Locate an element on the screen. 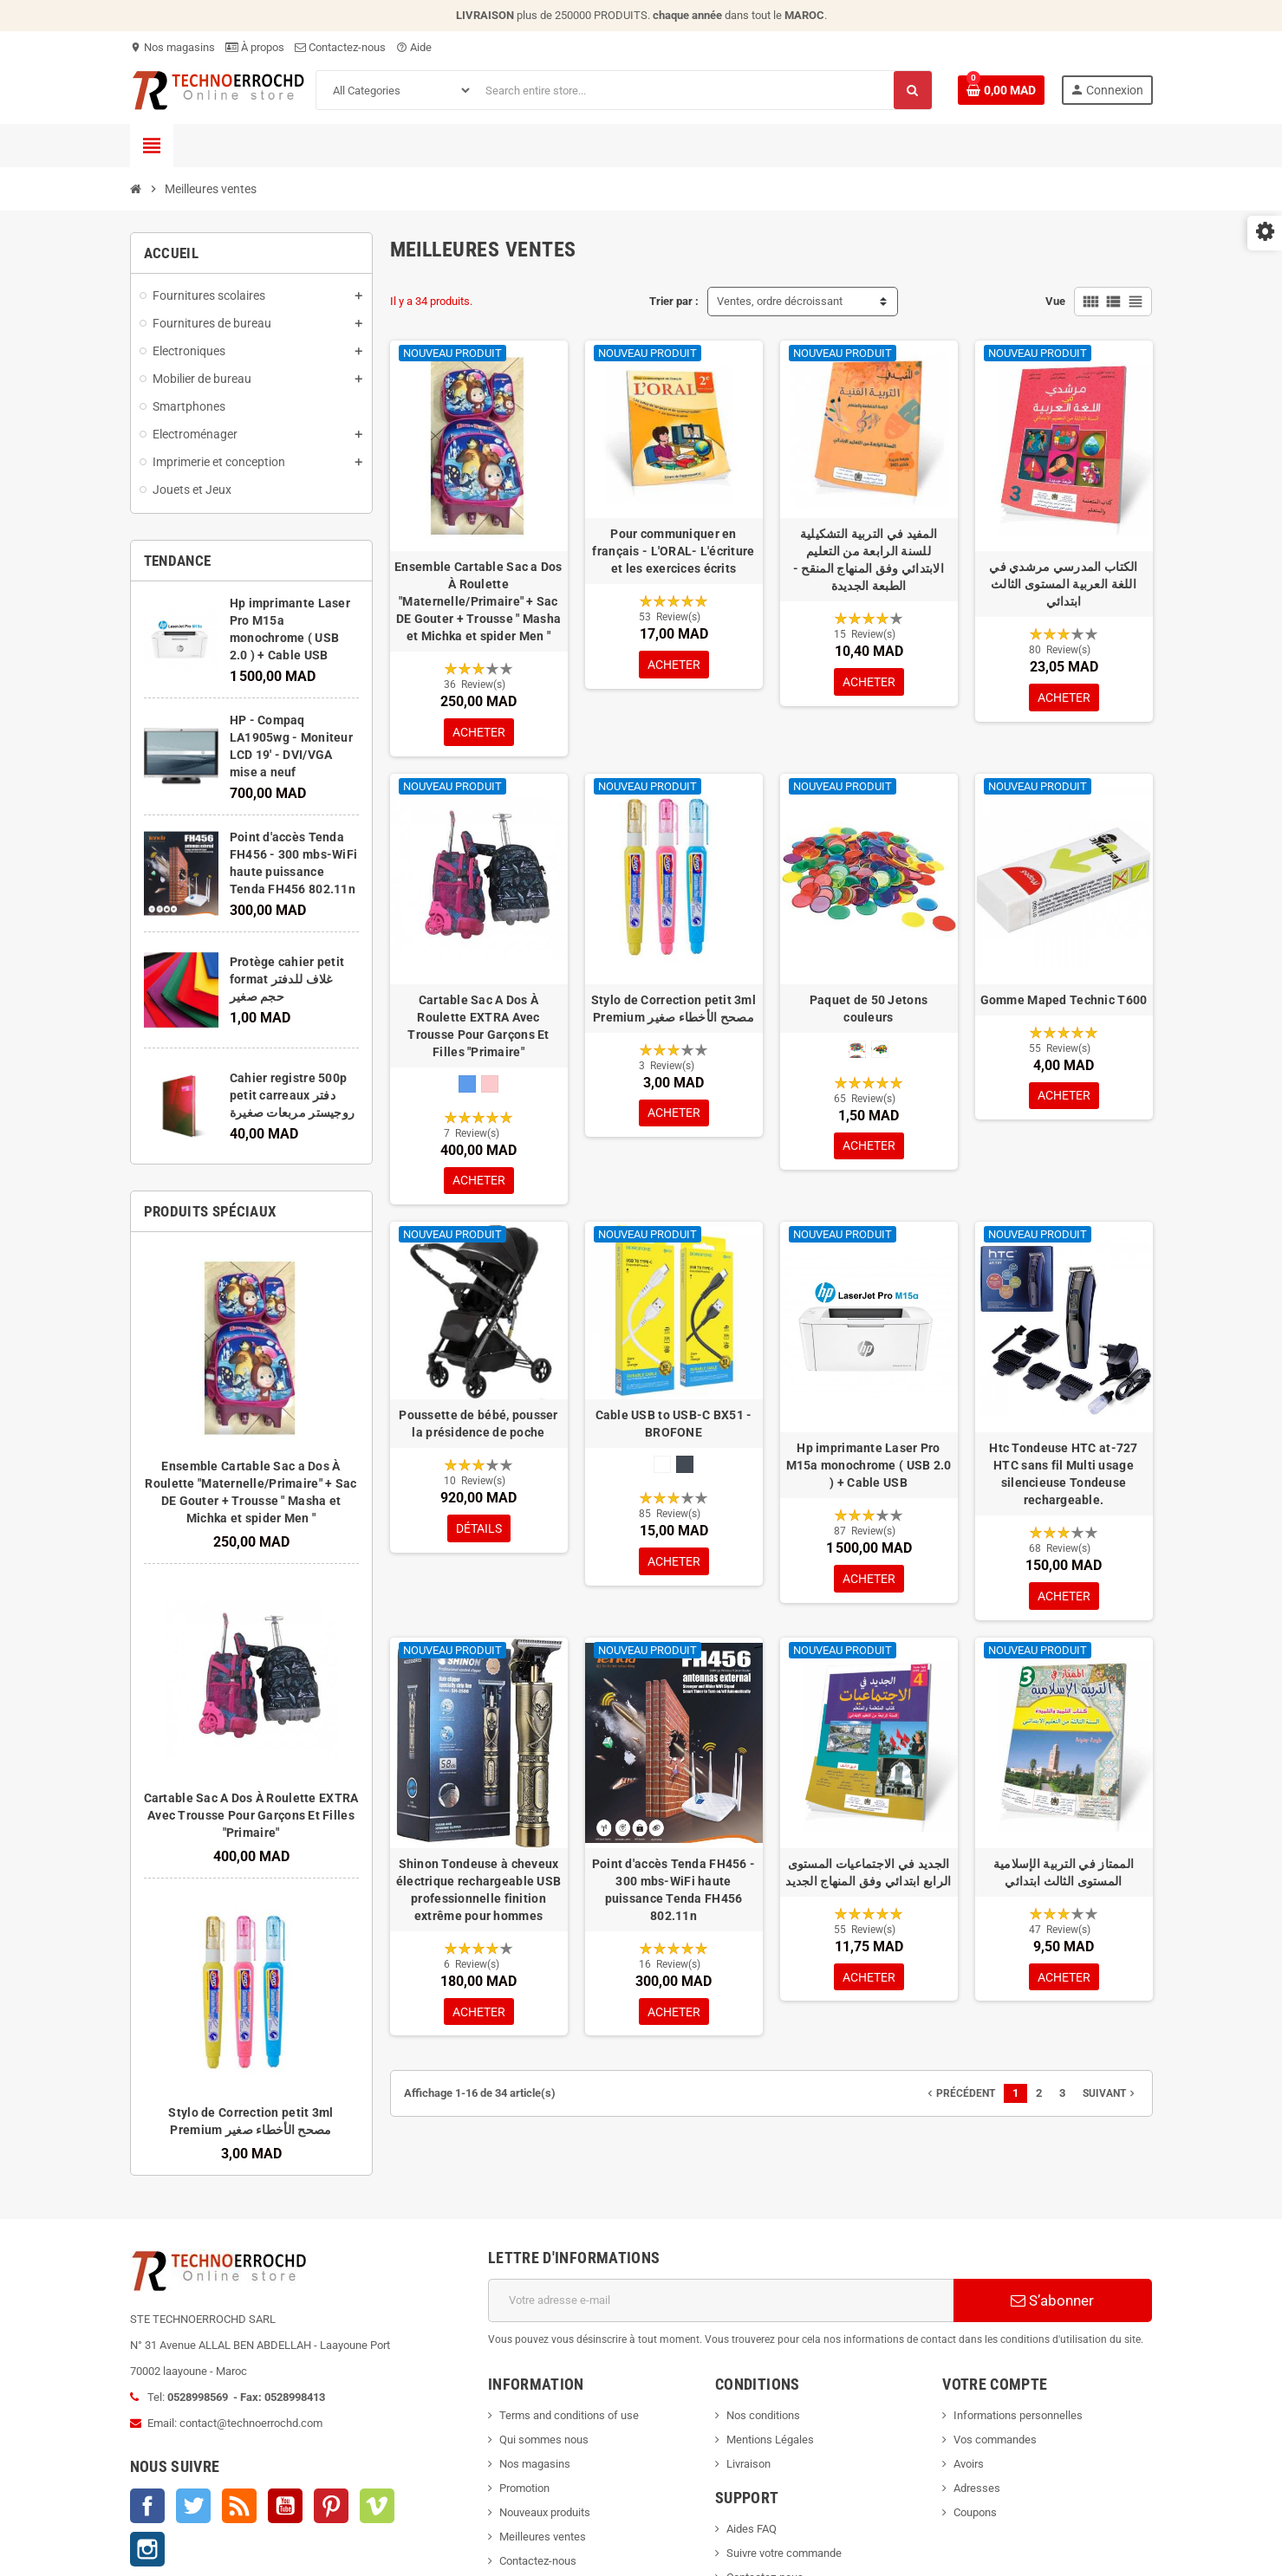 Image resolution: width=1282 pixels, height=2576 pixels. Vos commandes is located at coordinates (995, 2439).